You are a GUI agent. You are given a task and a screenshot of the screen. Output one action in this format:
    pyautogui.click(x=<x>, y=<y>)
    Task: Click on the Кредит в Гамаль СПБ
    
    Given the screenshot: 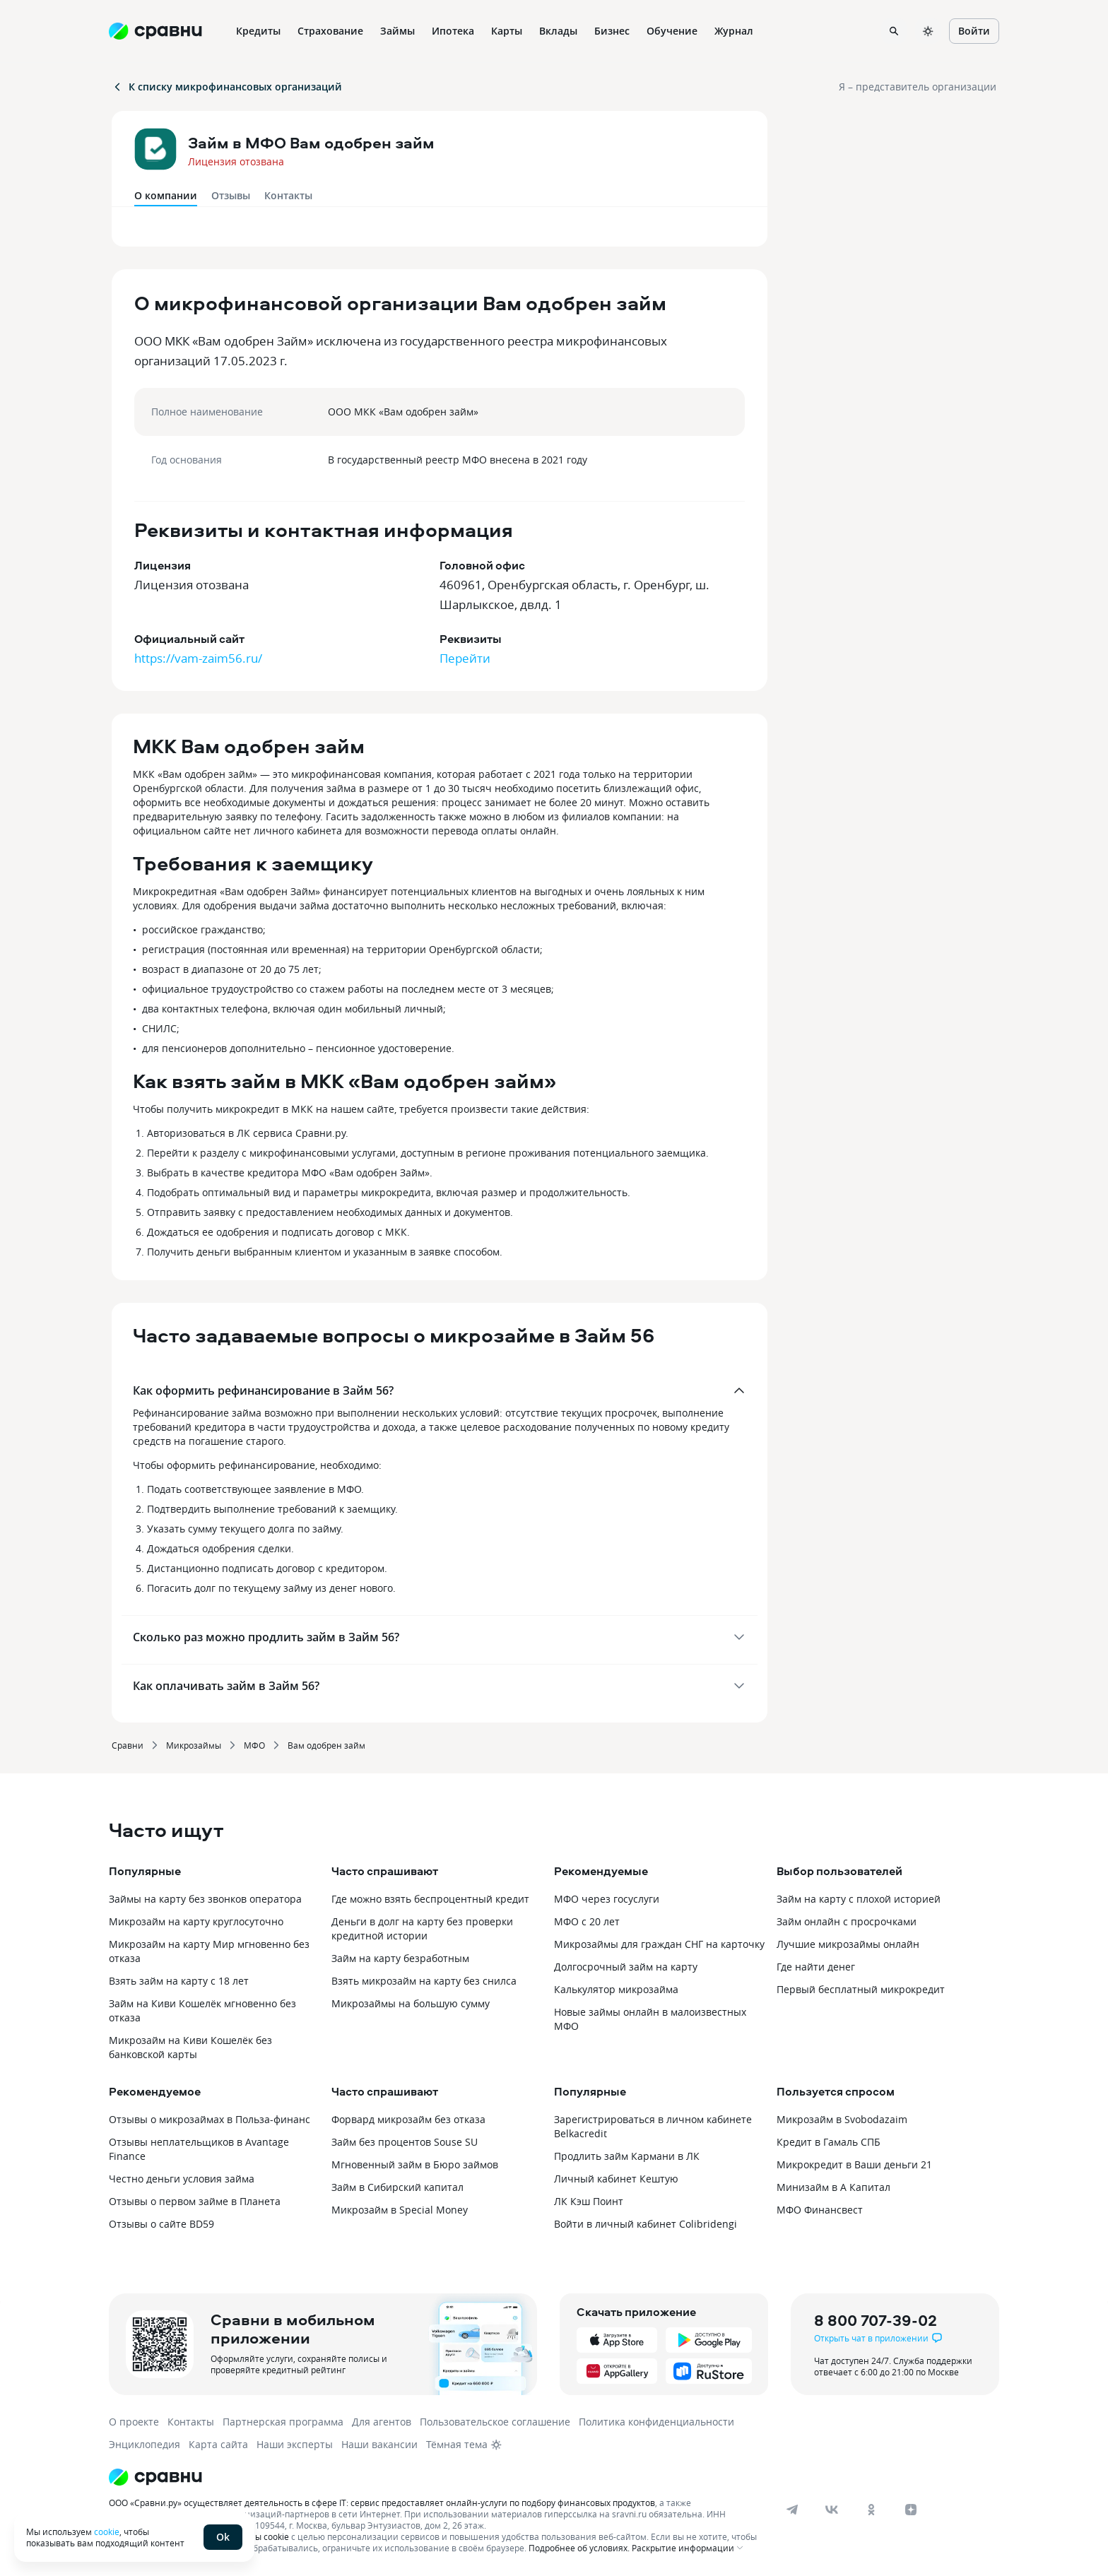 What is the action you would take?
    pyautogui.click(x=828, y=2142)
    